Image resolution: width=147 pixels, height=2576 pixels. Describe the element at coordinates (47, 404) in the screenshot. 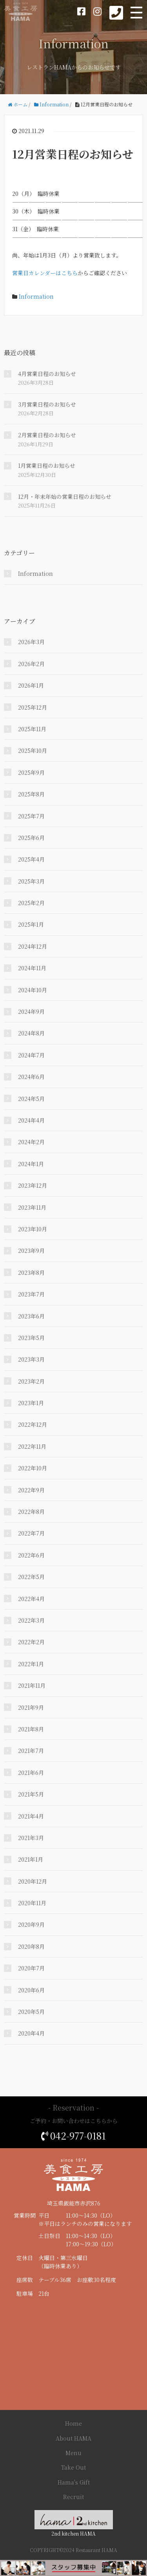

I see `3月営業日程のお知らせ` at that location.